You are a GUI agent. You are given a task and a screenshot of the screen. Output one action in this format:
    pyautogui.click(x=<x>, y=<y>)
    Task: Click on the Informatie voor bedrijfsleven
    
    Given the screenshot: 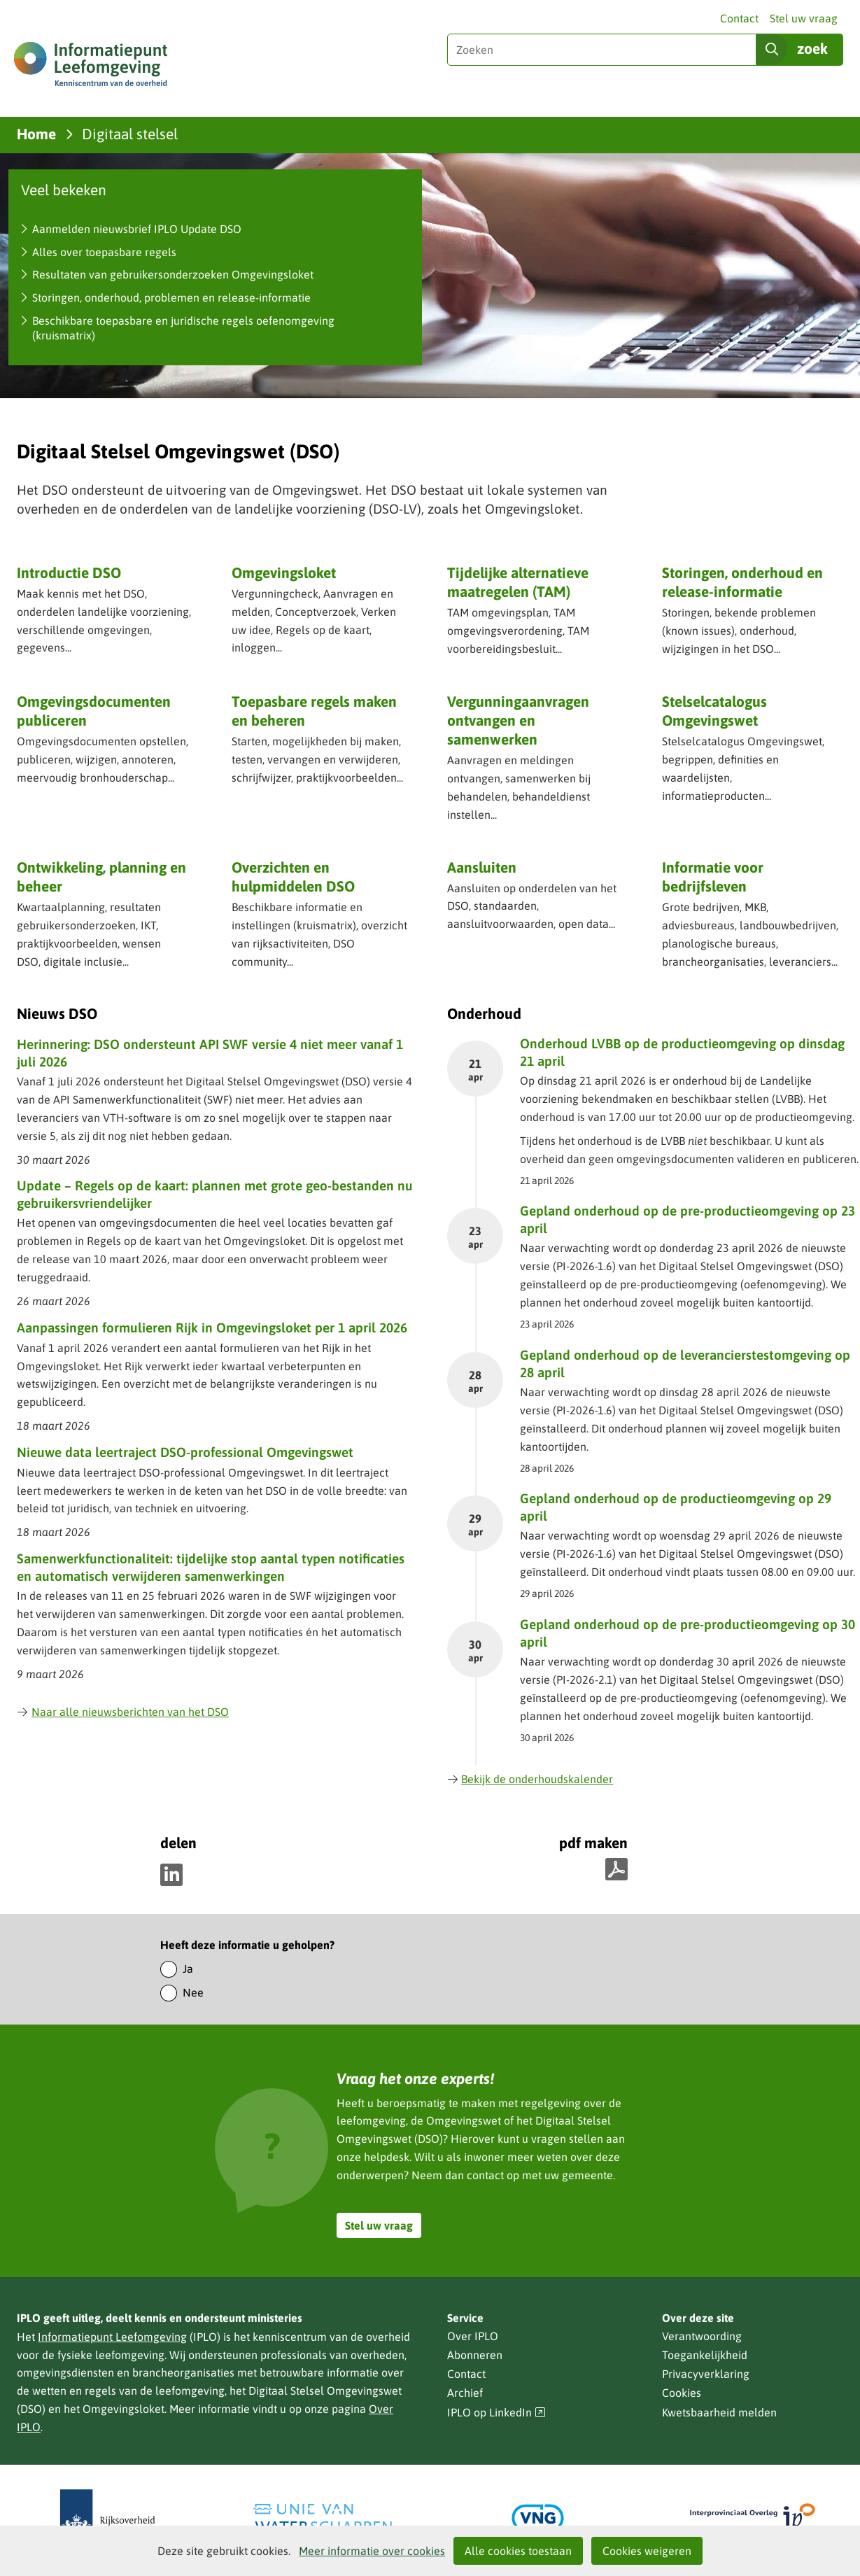 What is the action you would take?
    pyautogui.click(x=712, y=876)
    